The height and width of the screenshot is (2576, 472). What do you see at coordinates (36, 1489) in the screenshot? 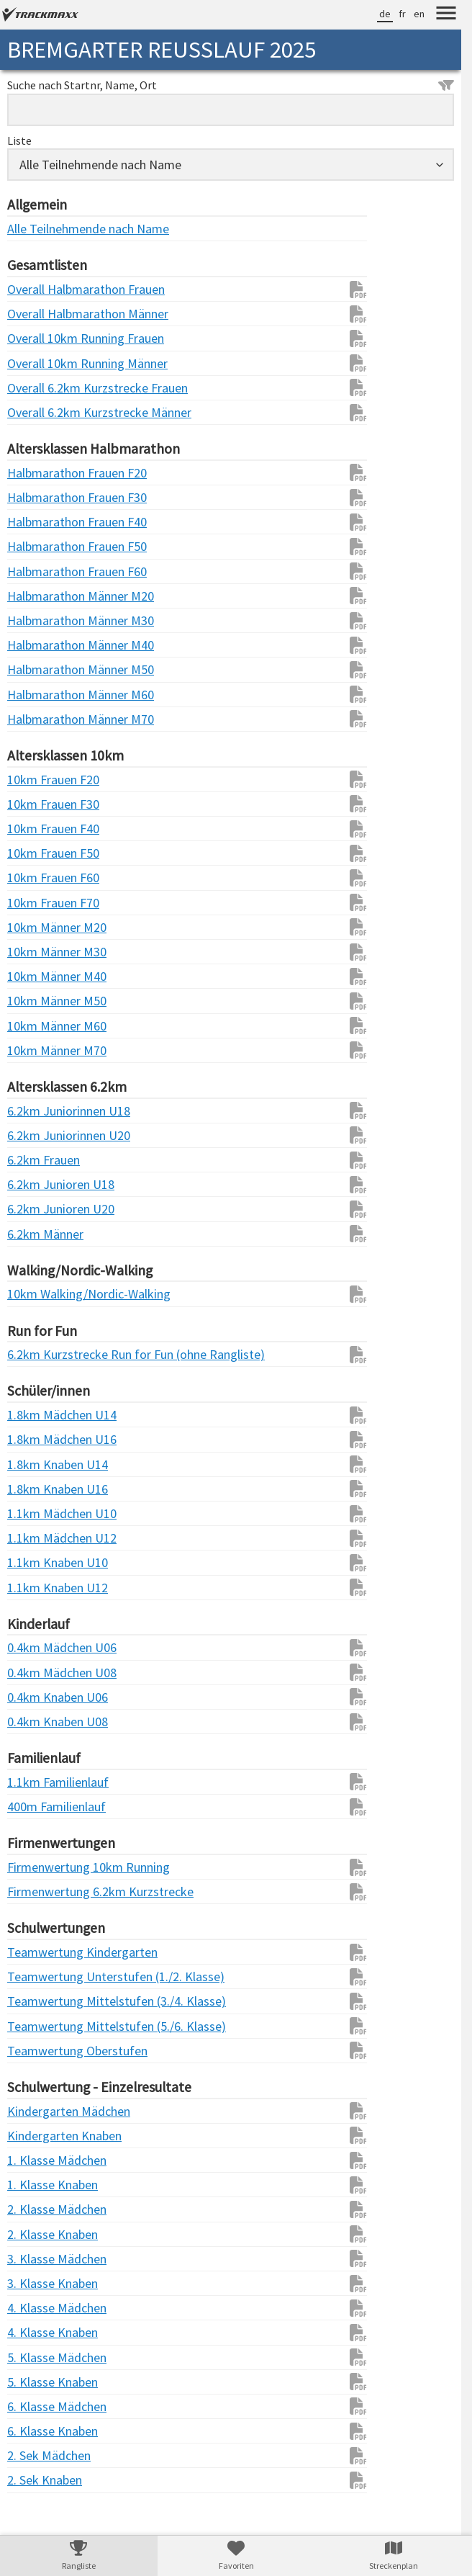
I see `1.8km Knaben U16` at bounding box center [36, 1489].